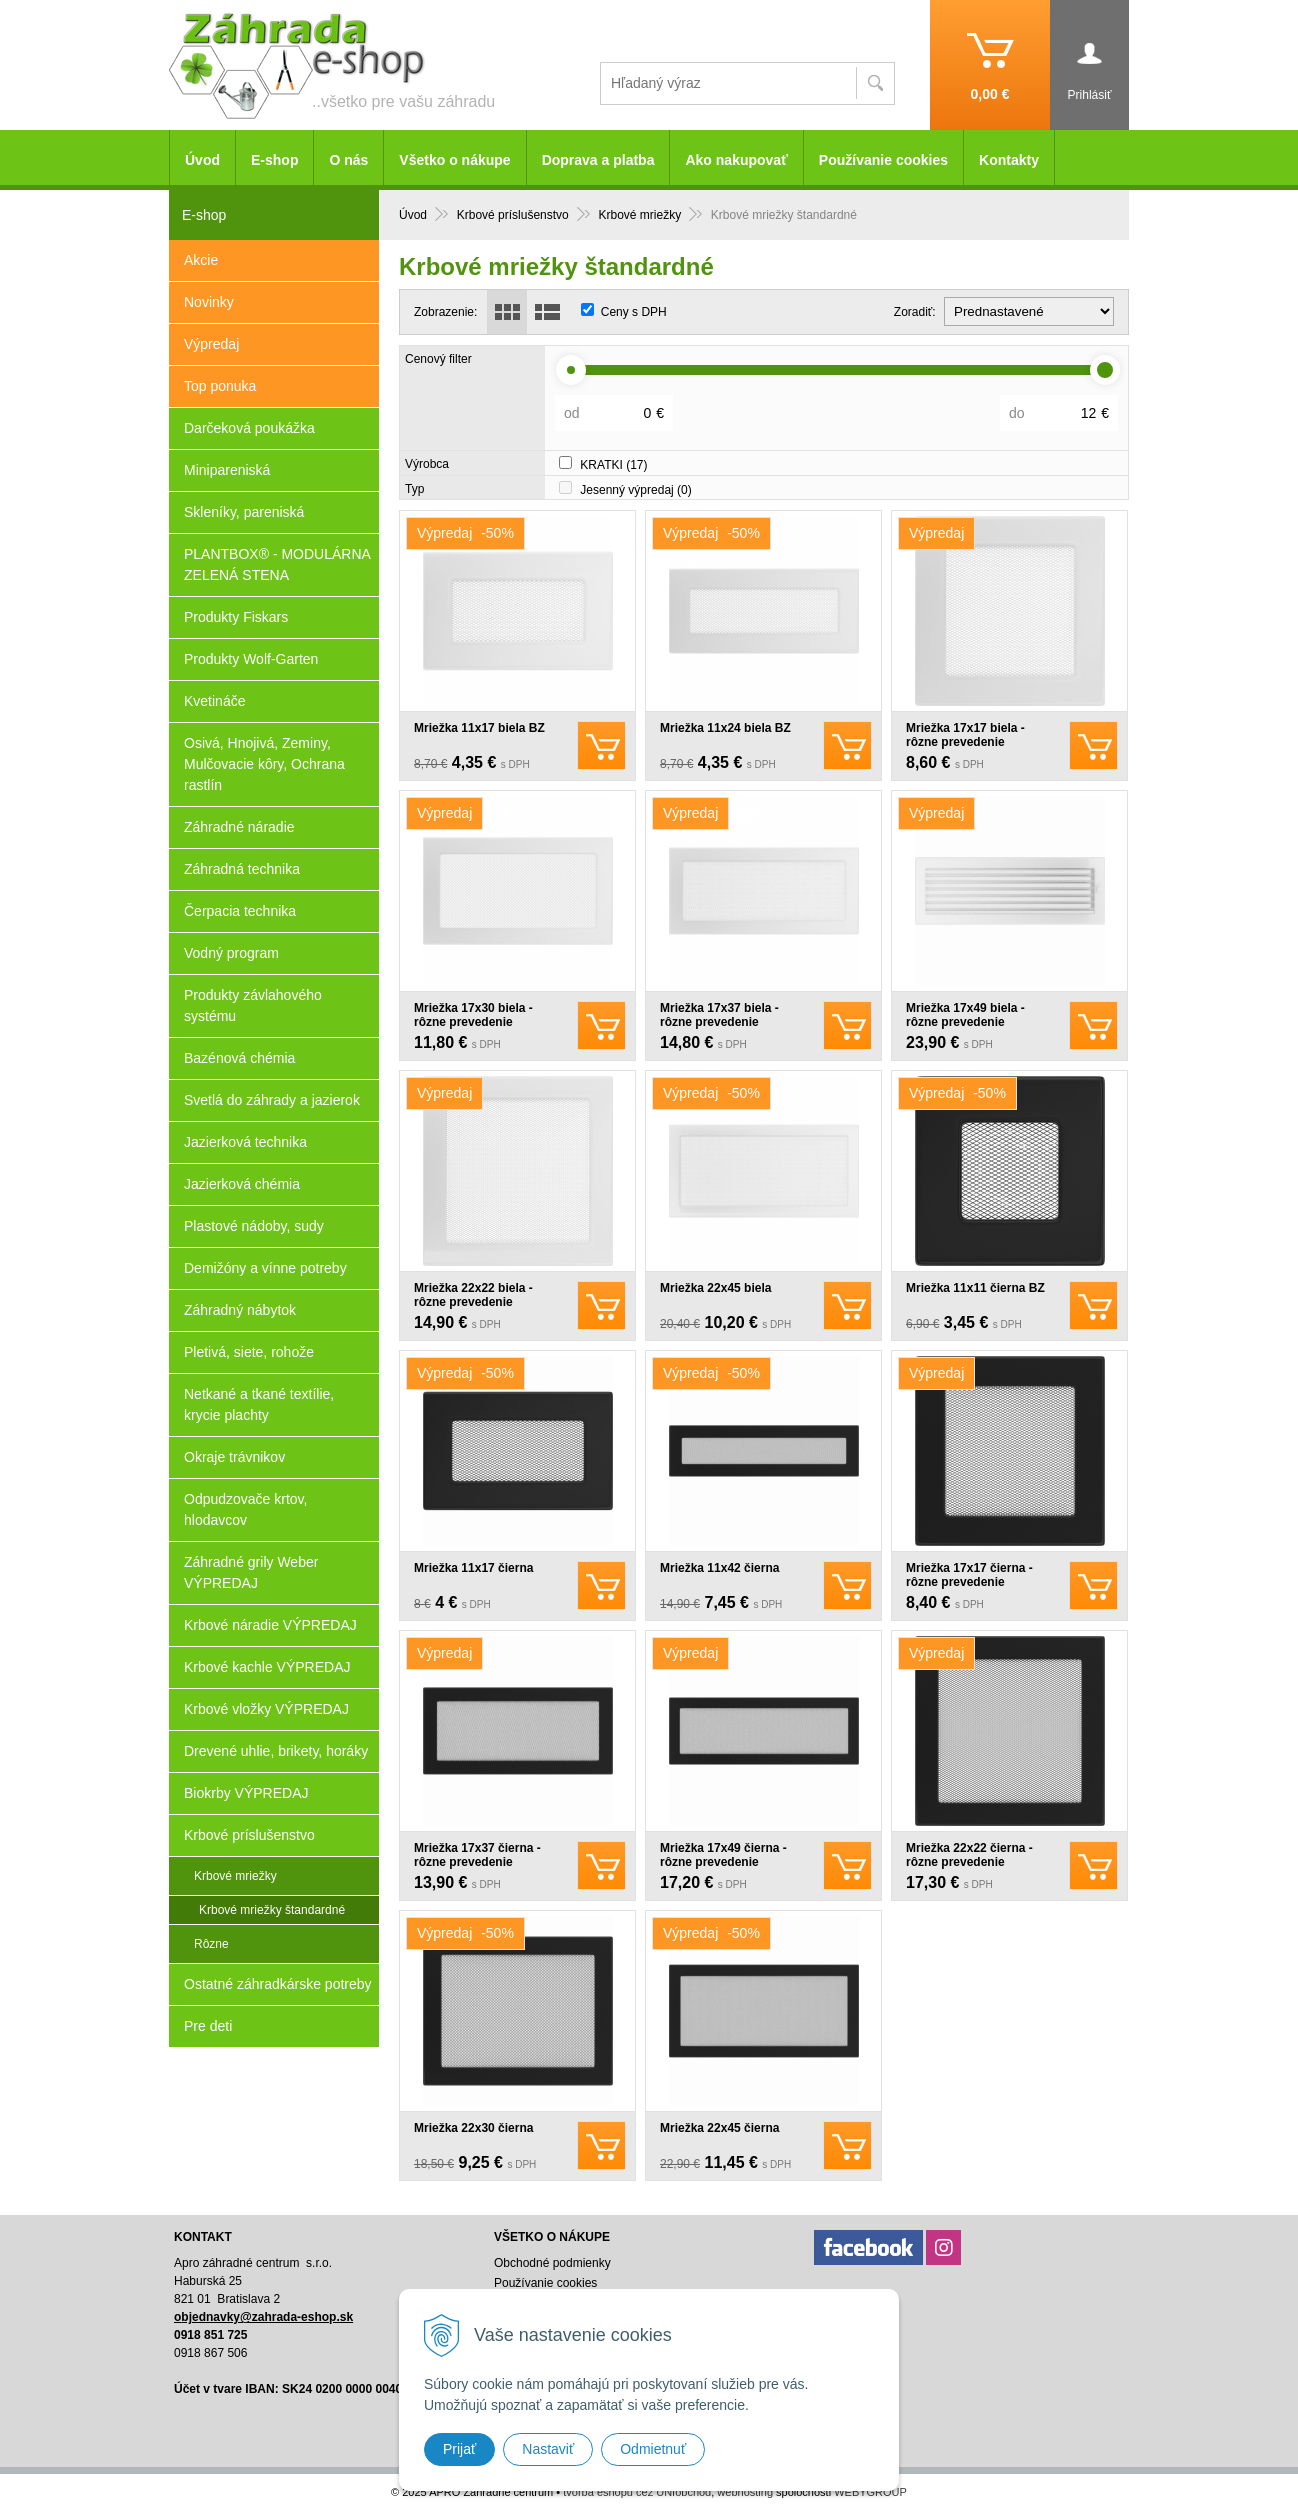 This screenshot has height=2511, width=1298. Describe the element at coordinates (975, 1288) in the screenshot. I see `Mriežka 11x11 čierna BZ` at that location.